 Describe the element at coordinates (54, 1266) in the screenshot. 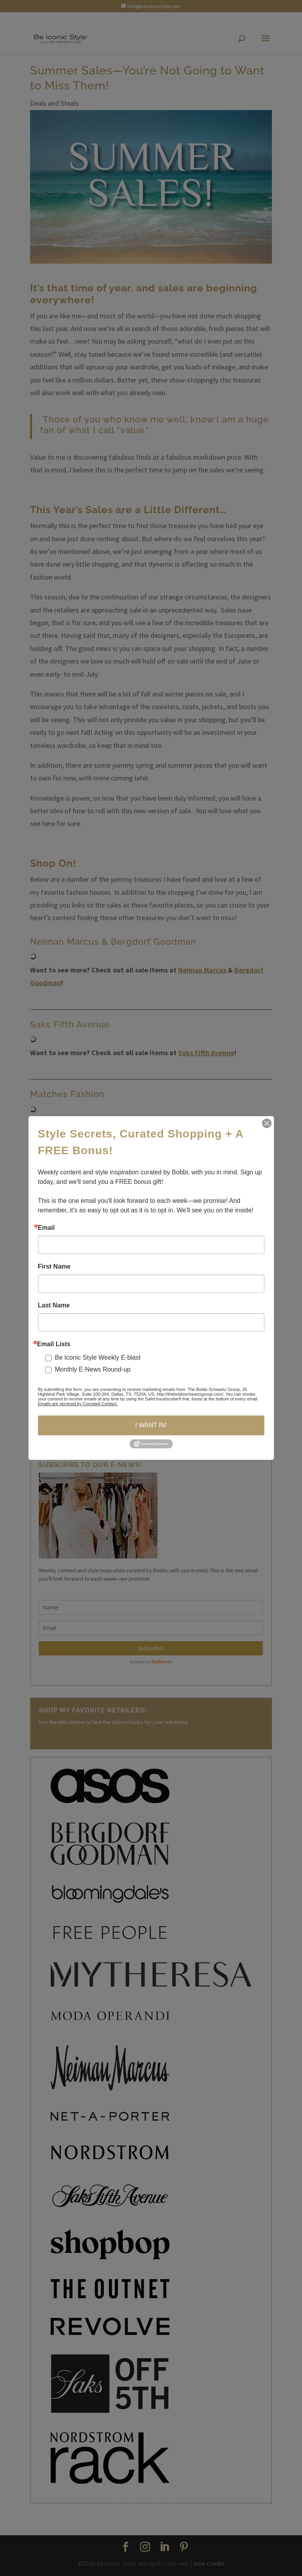

I see `First Name` at that location.